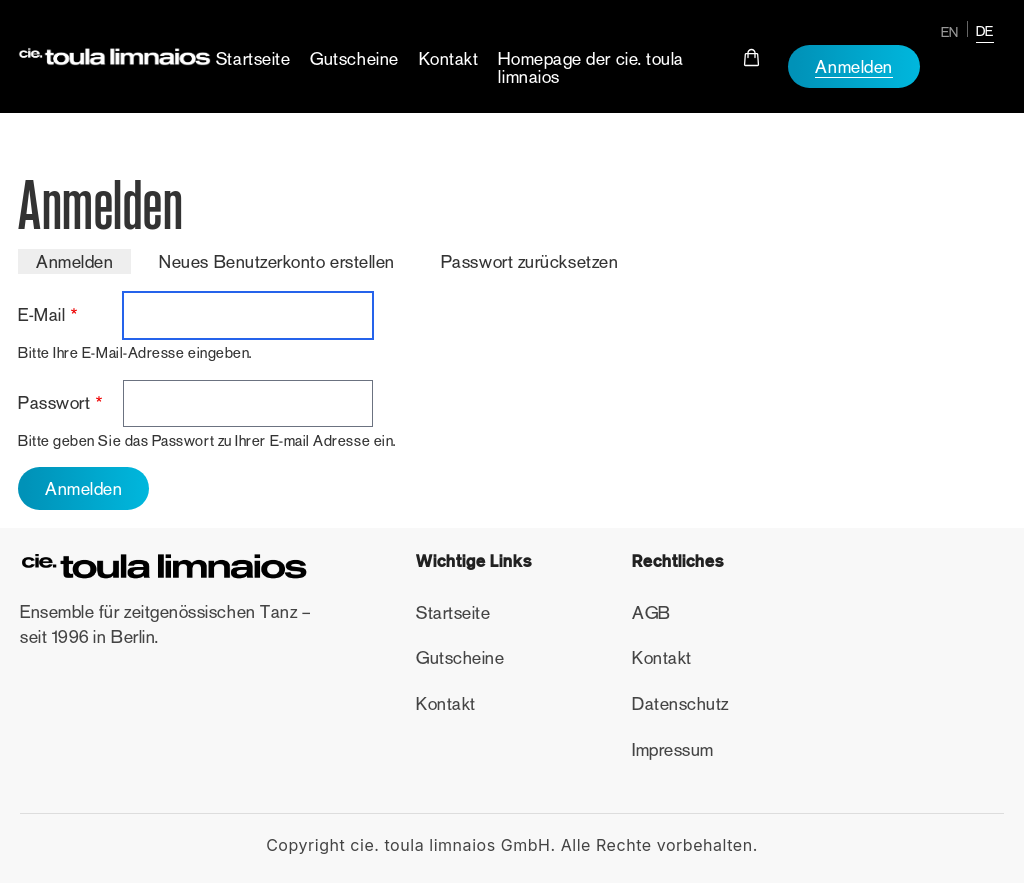 The height and width of the screenshot is (883, 1024). I want to click on Cart, so click(752, 58).